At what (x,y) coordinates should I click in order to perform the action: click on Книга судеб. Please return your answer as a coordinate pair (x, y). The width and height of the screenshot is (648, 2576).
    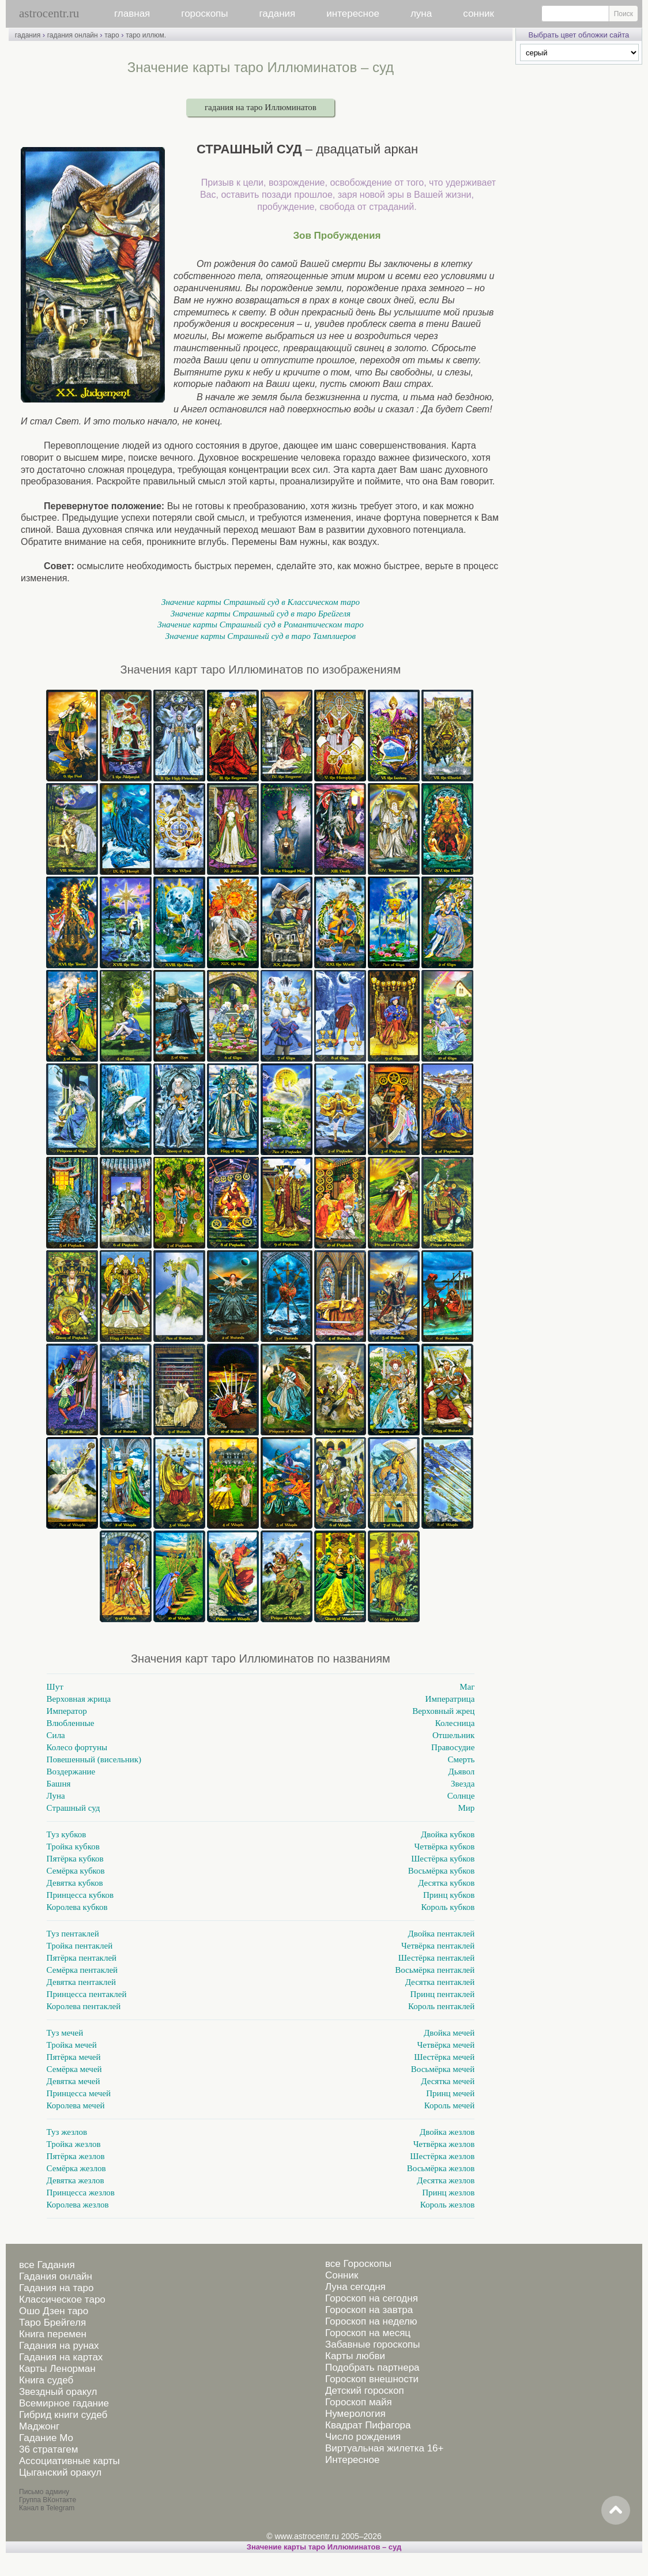
    Looking at the image, I should click on (46, 2380).